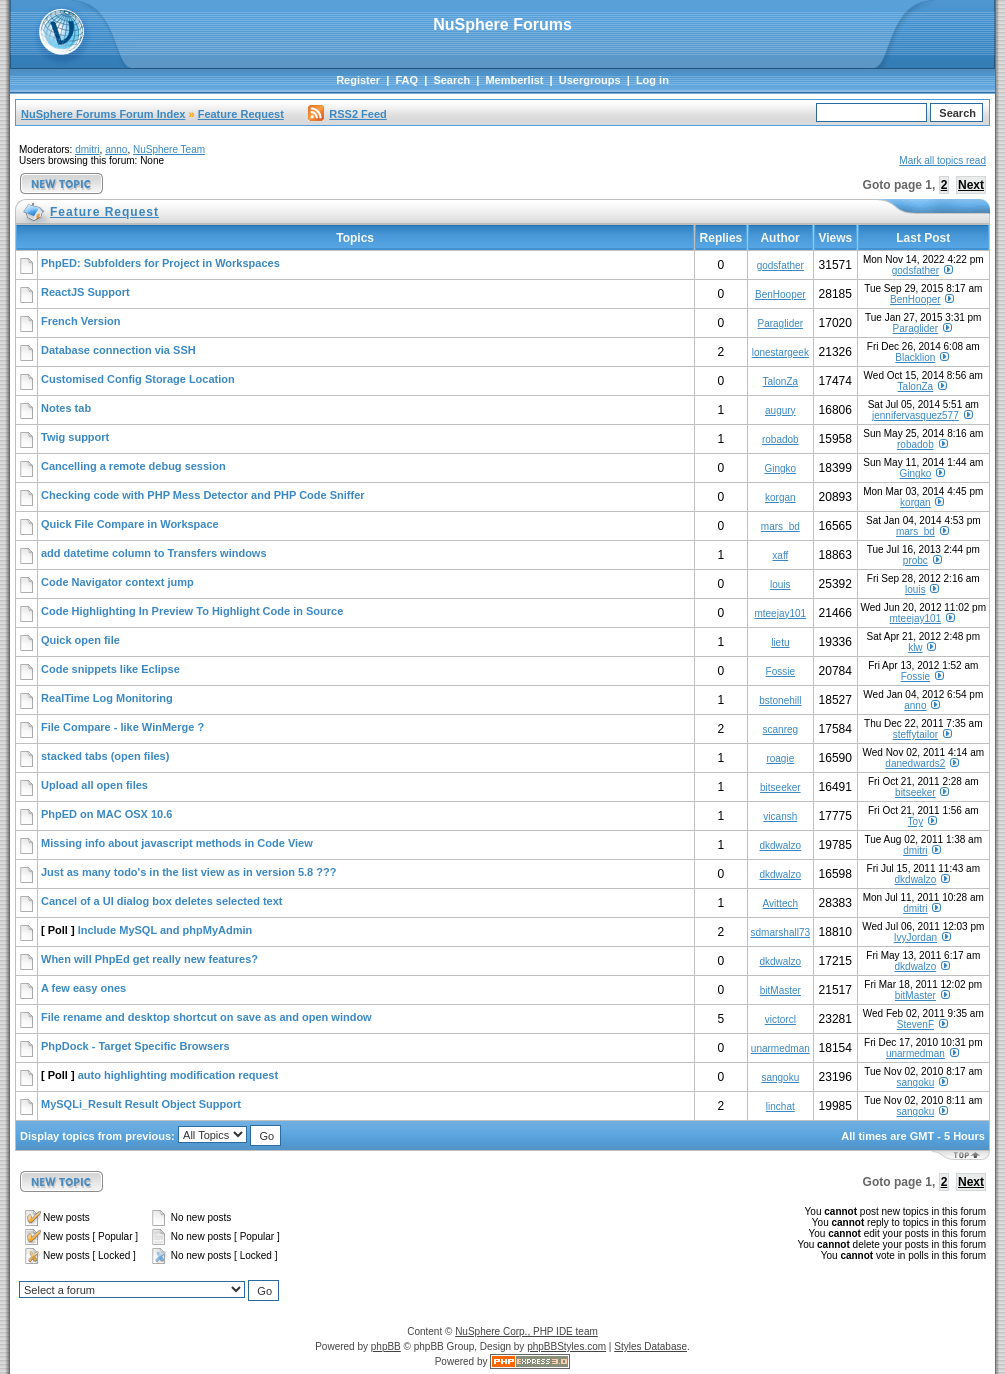  Describe the element at coordinates (915, 647) in the screenshot. I see `klw` at that location.